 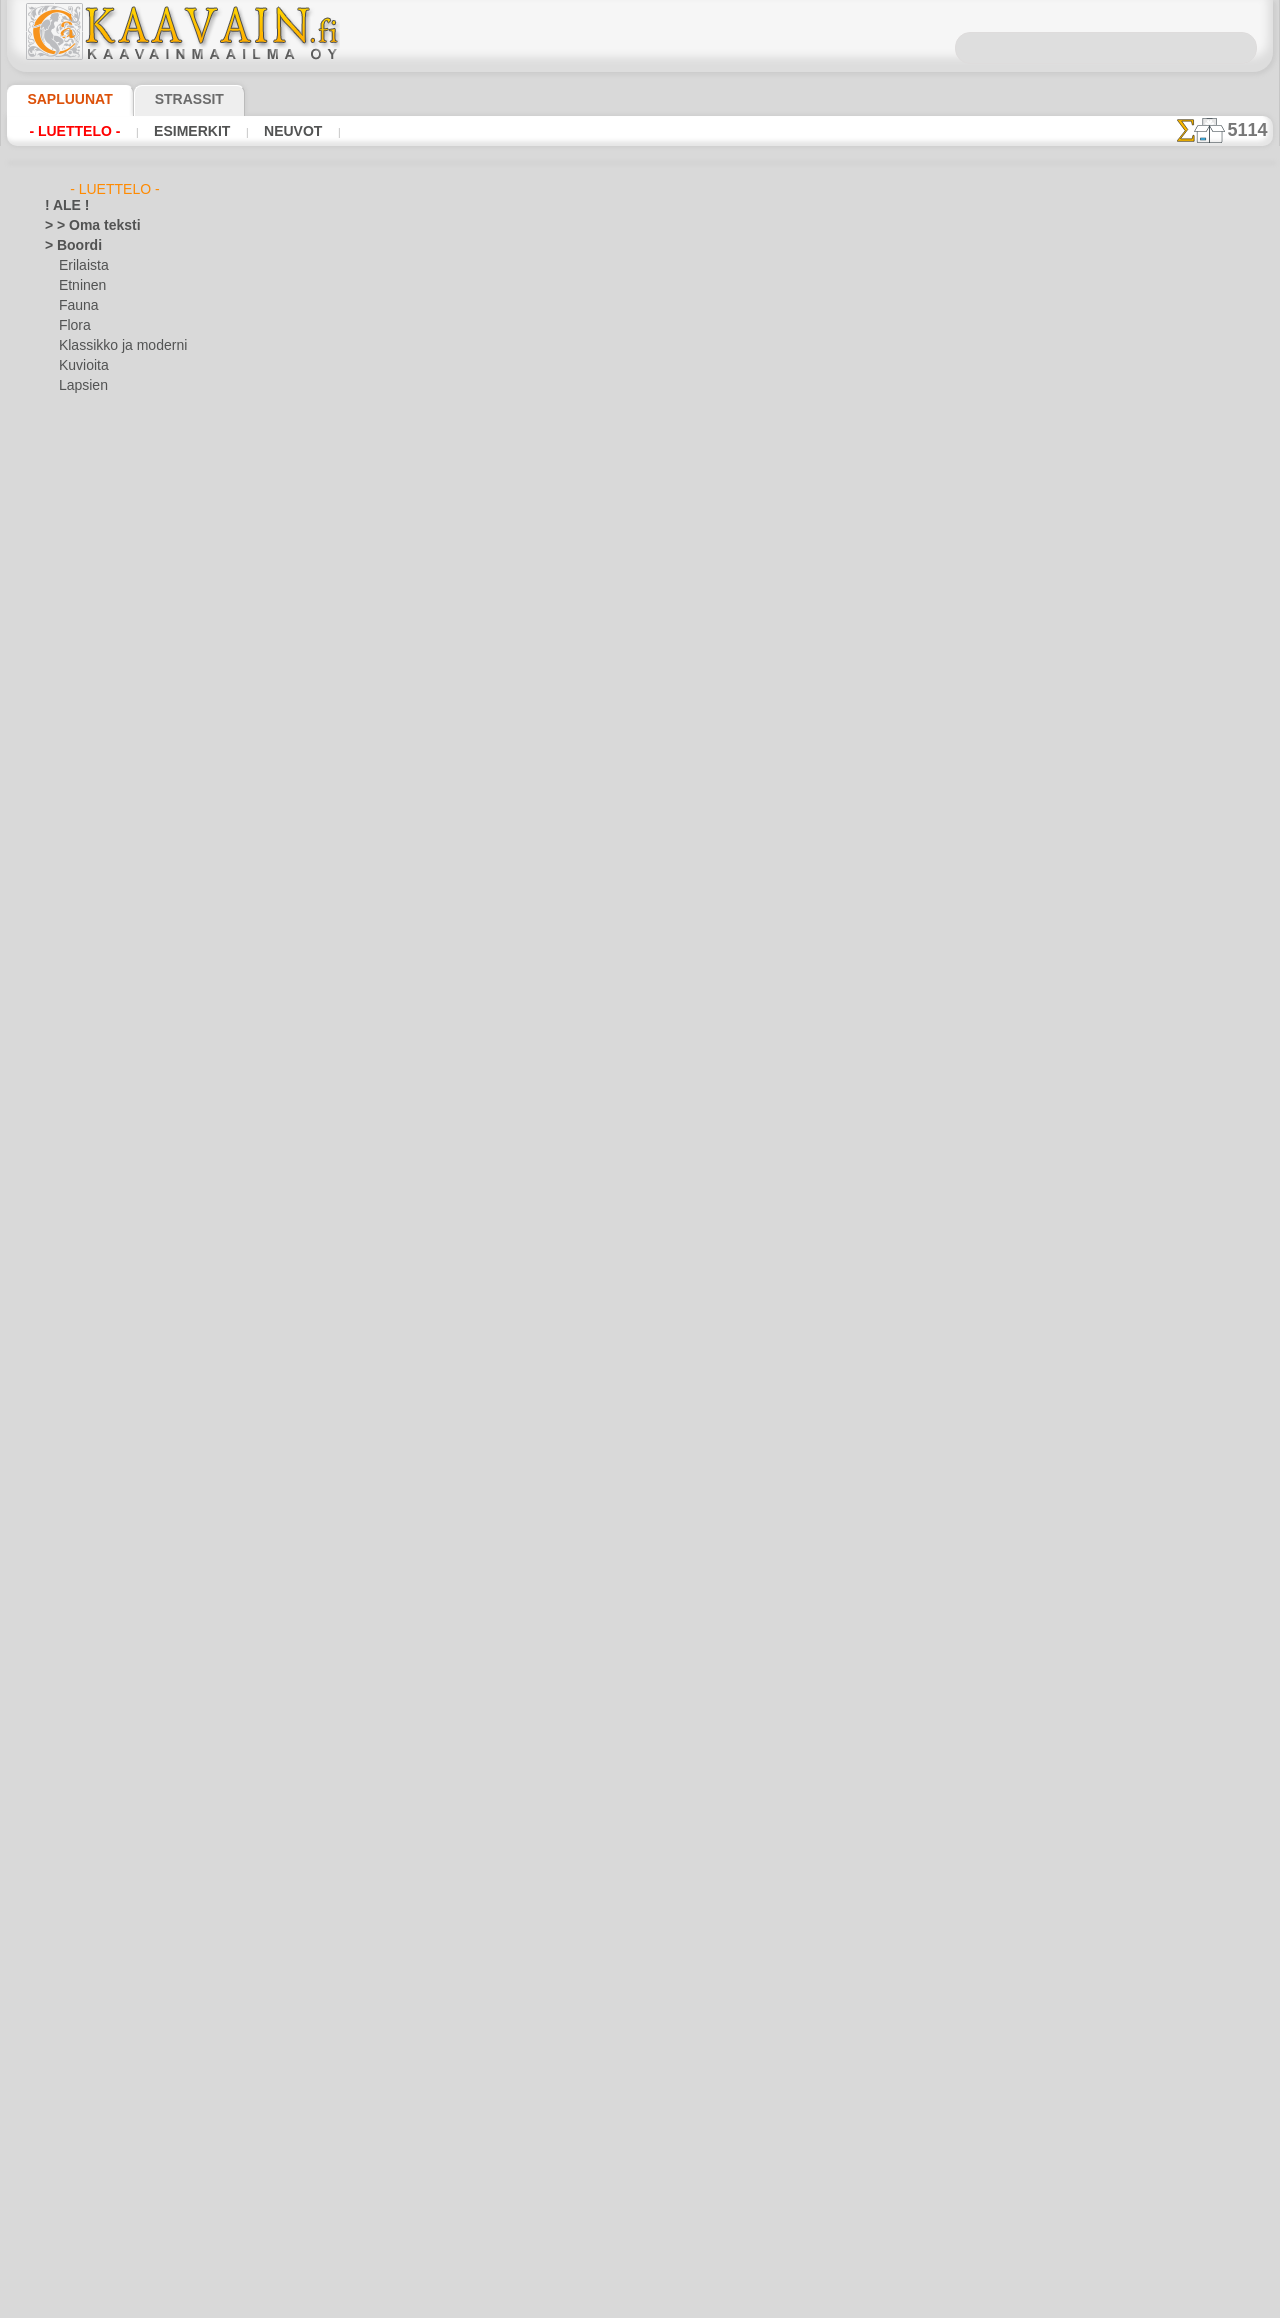 I want to click on ! ALE !, so click(x=63, y=206).